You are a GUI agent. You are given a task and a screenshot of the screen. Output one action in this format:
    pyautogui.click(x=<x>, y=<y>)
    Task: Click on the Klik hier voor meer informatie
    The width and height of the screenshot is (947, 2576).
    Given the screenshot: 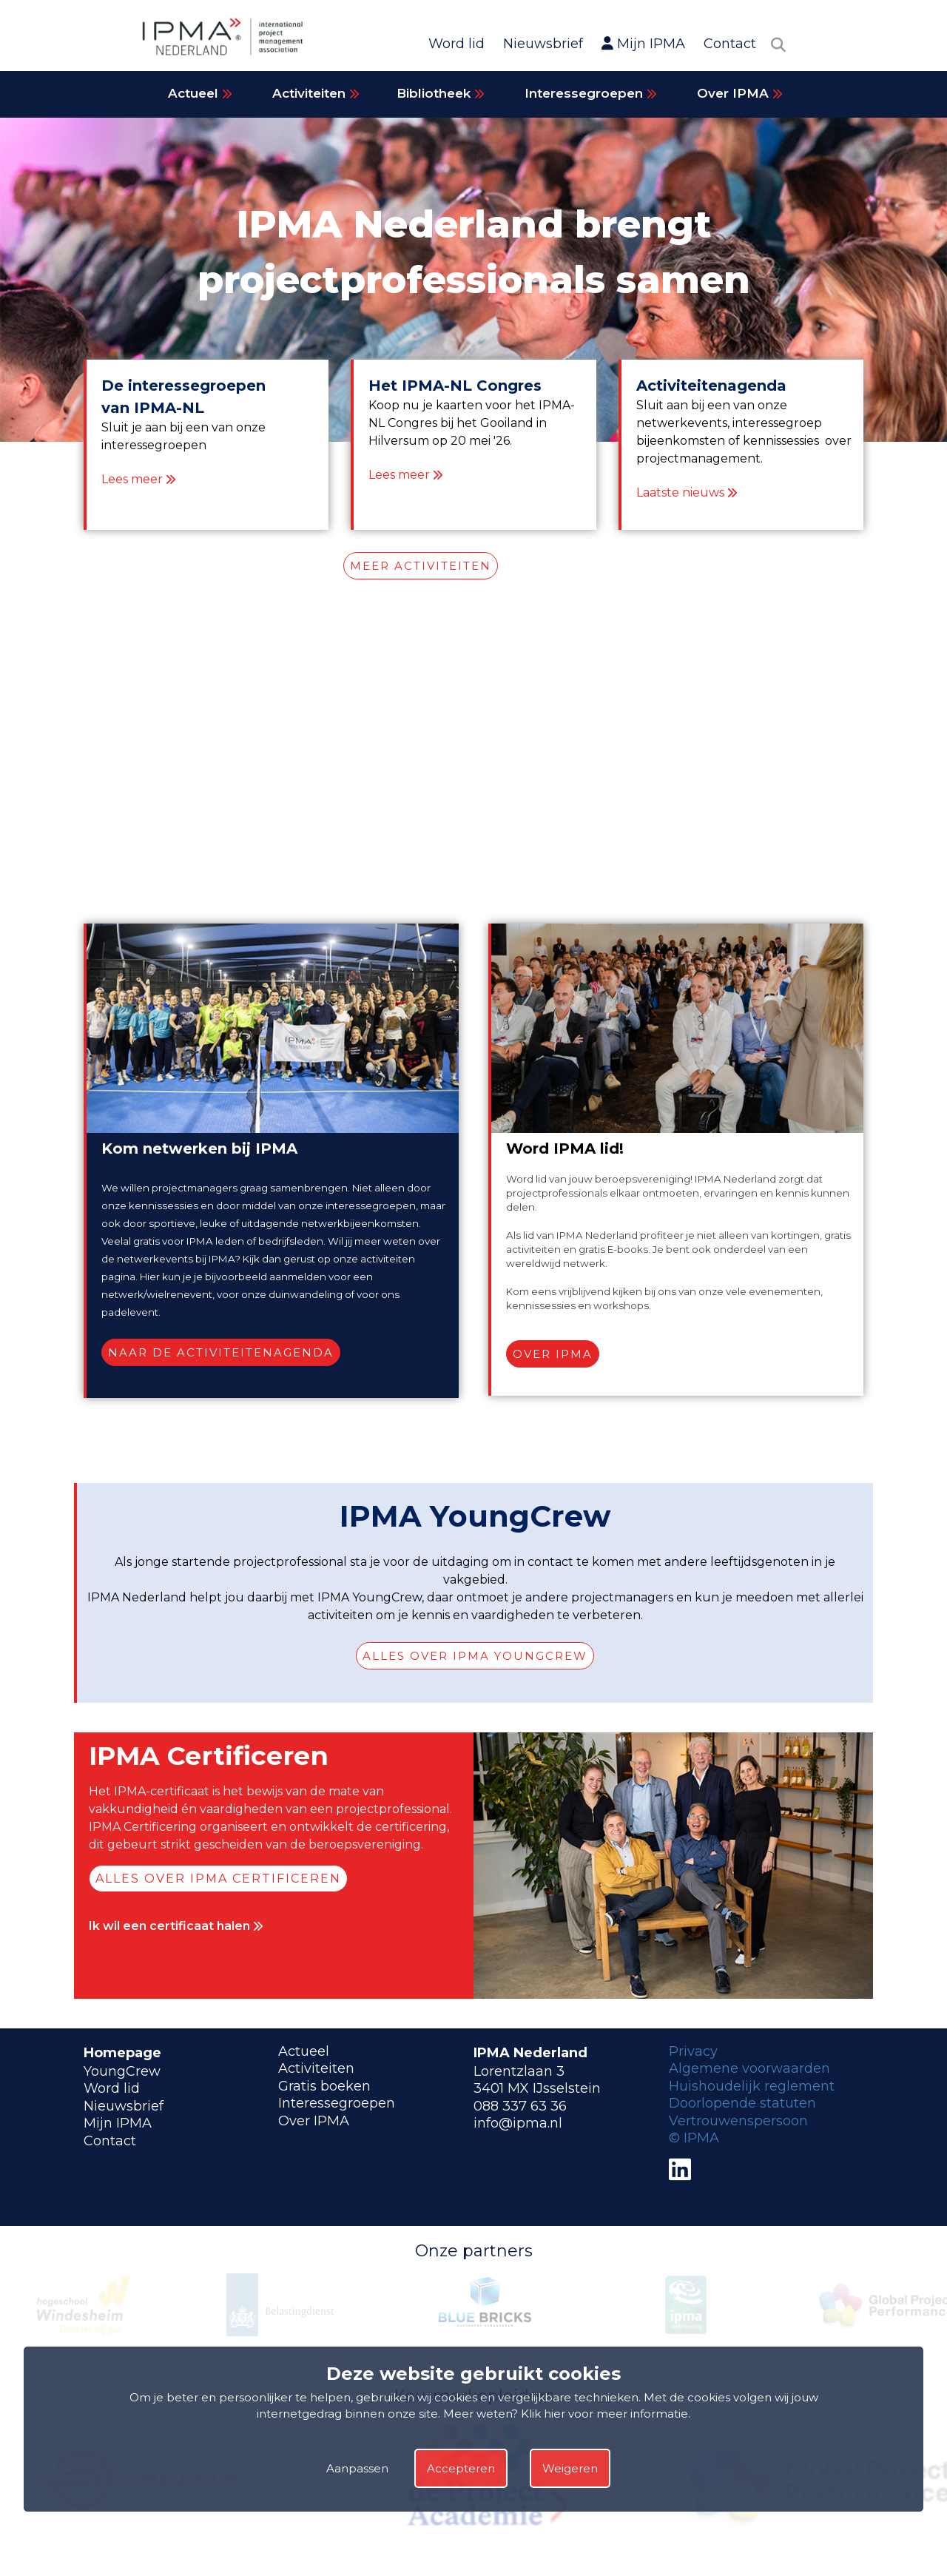 What is the action you would take?
    pyautogui.click(x=604, y=2414)
    